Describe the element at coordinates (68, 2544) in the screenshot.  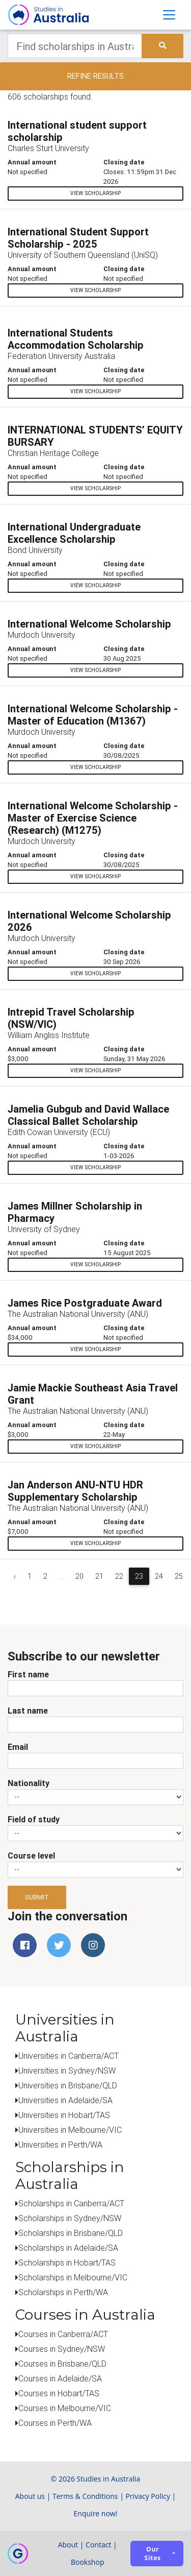
I see `About` at that location.